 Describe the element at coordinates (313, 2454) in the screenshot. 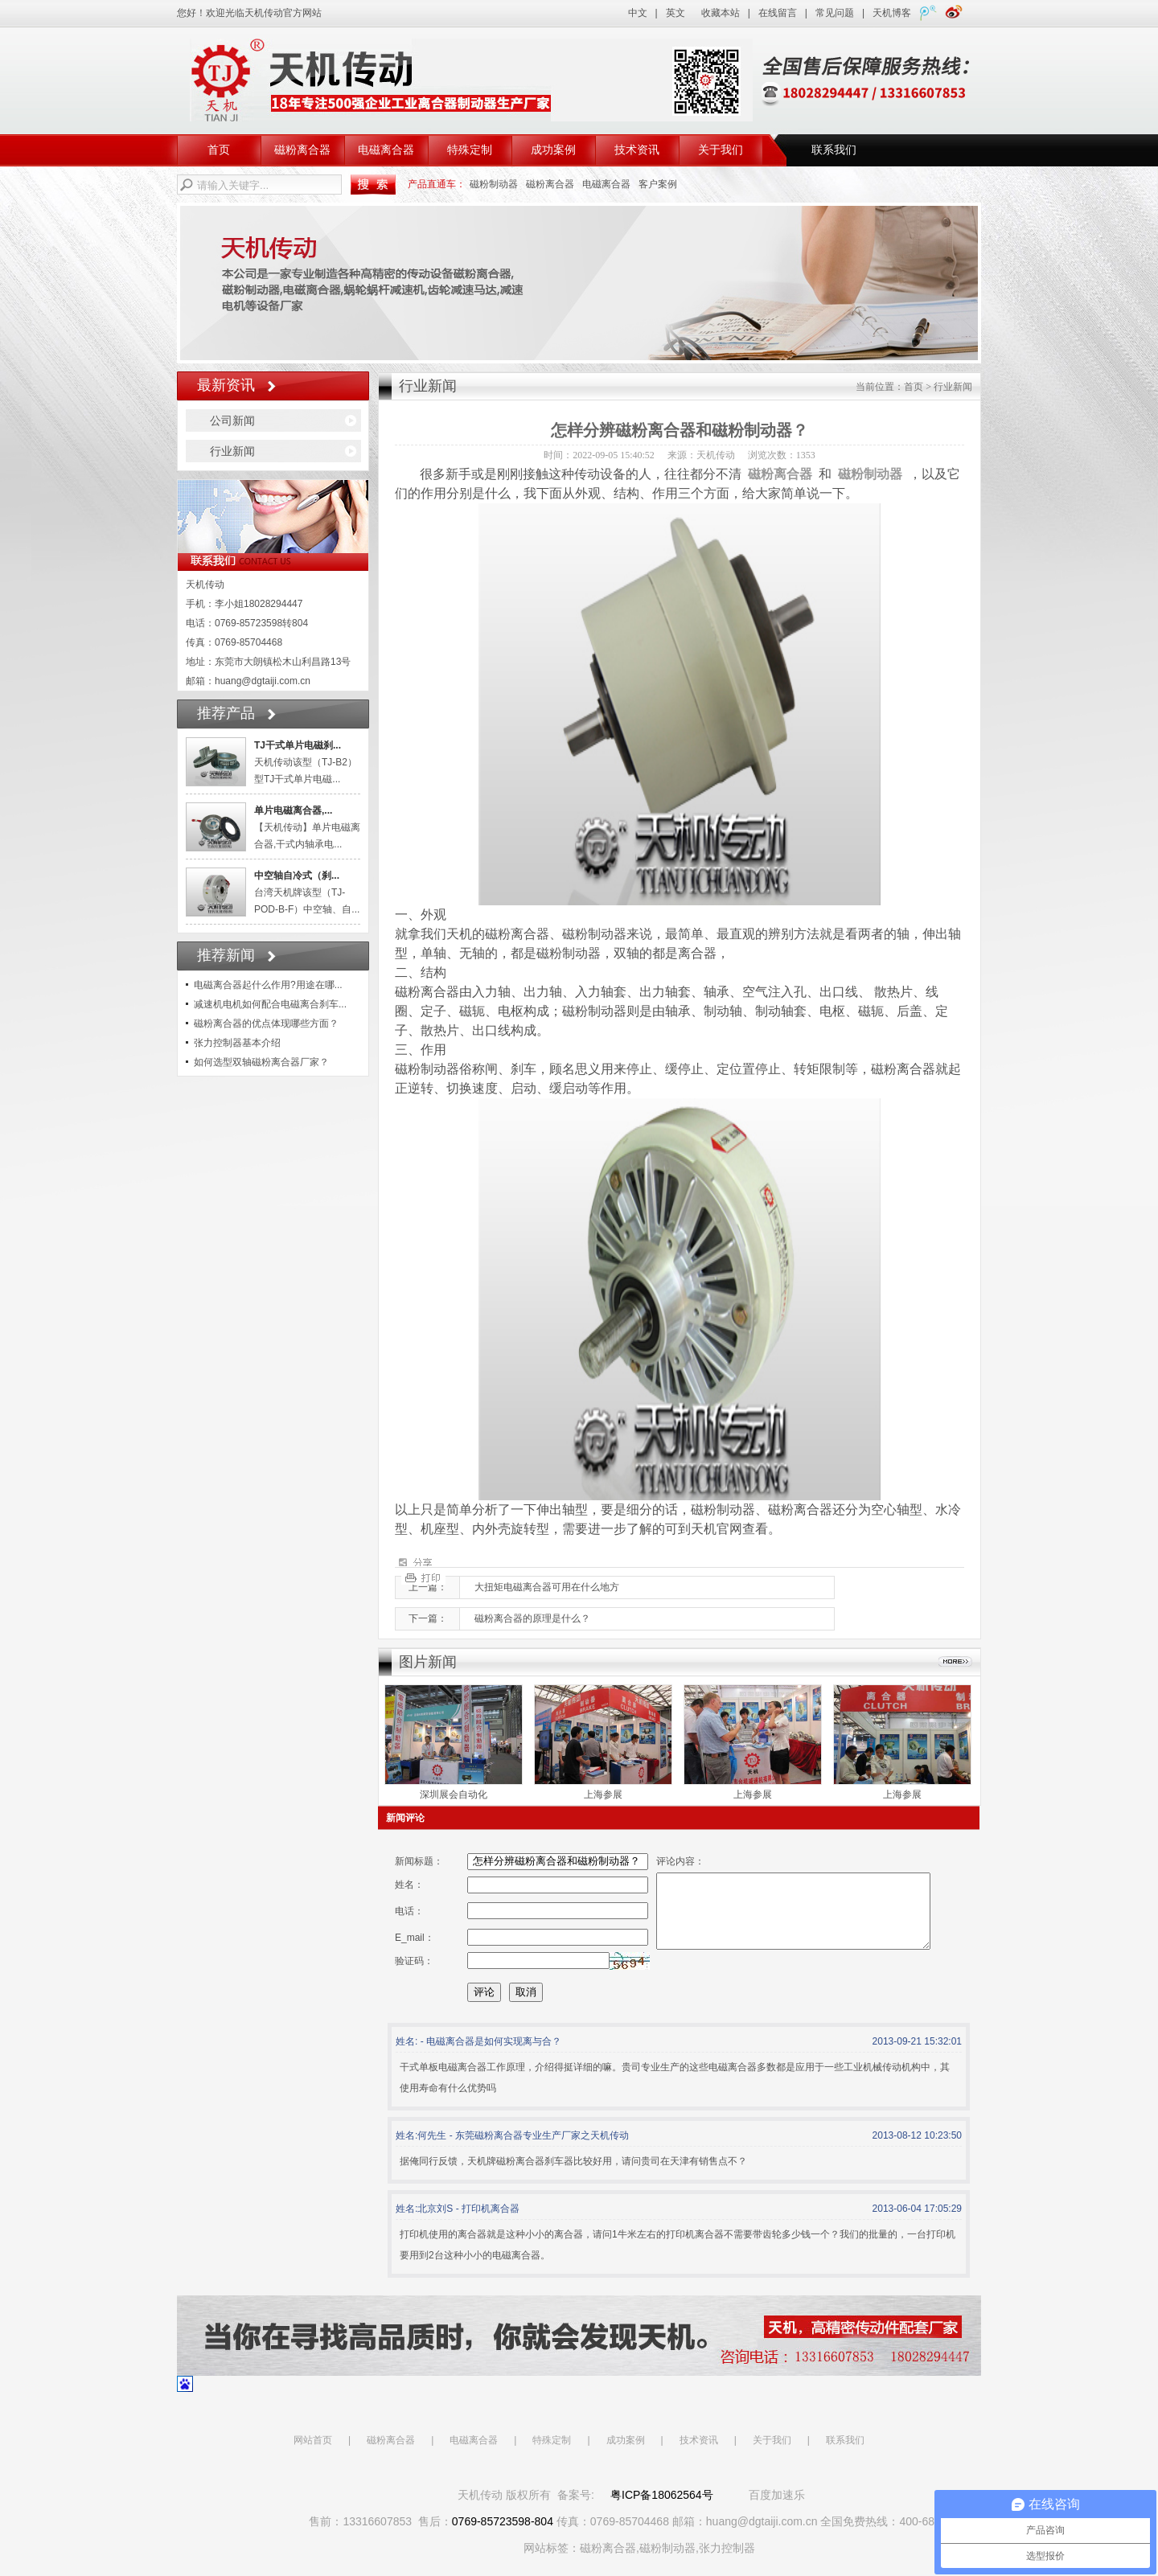

I see `网站首页` at that location.